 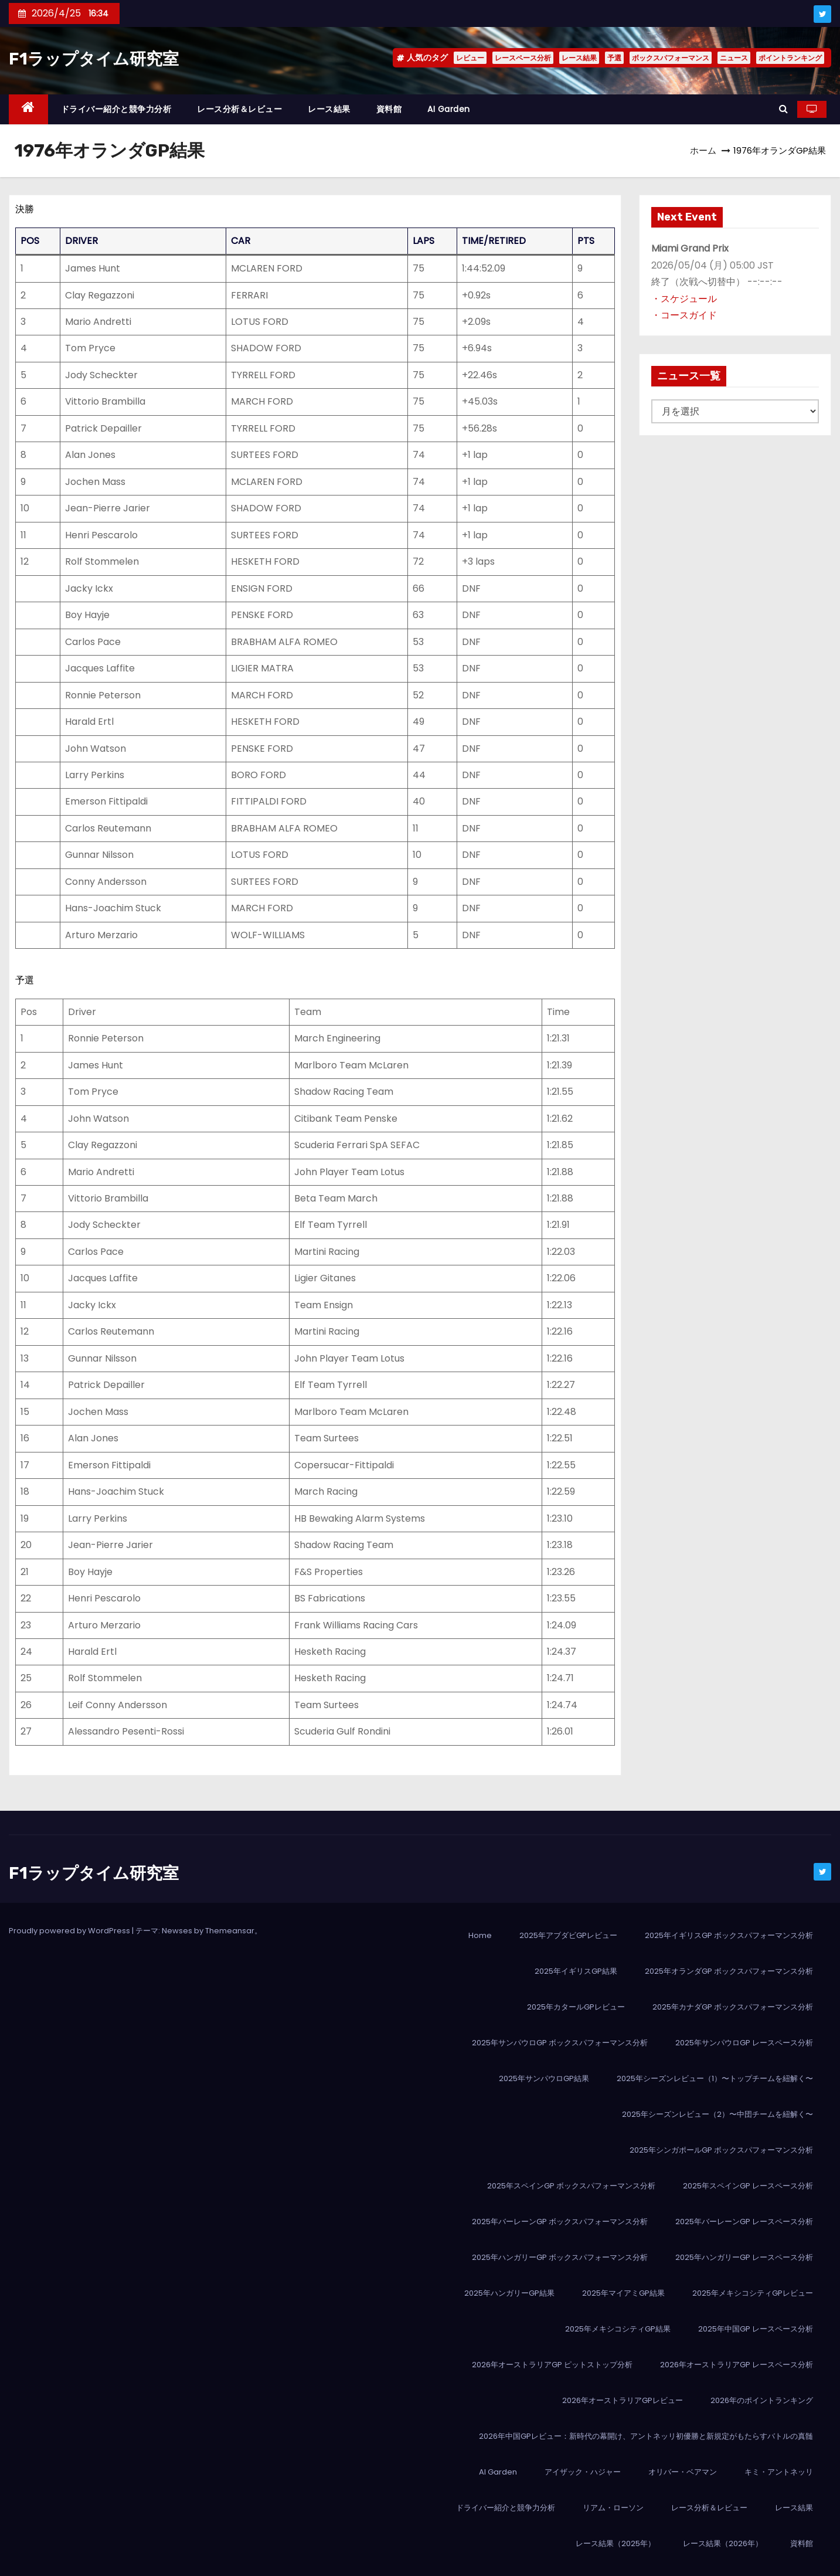 What do you see at coordinates (560, 2221) in the screenshot?
I see `2025年バーレーンGP ボックスパフォーマンス分析` at bounding box center [560, 2221].